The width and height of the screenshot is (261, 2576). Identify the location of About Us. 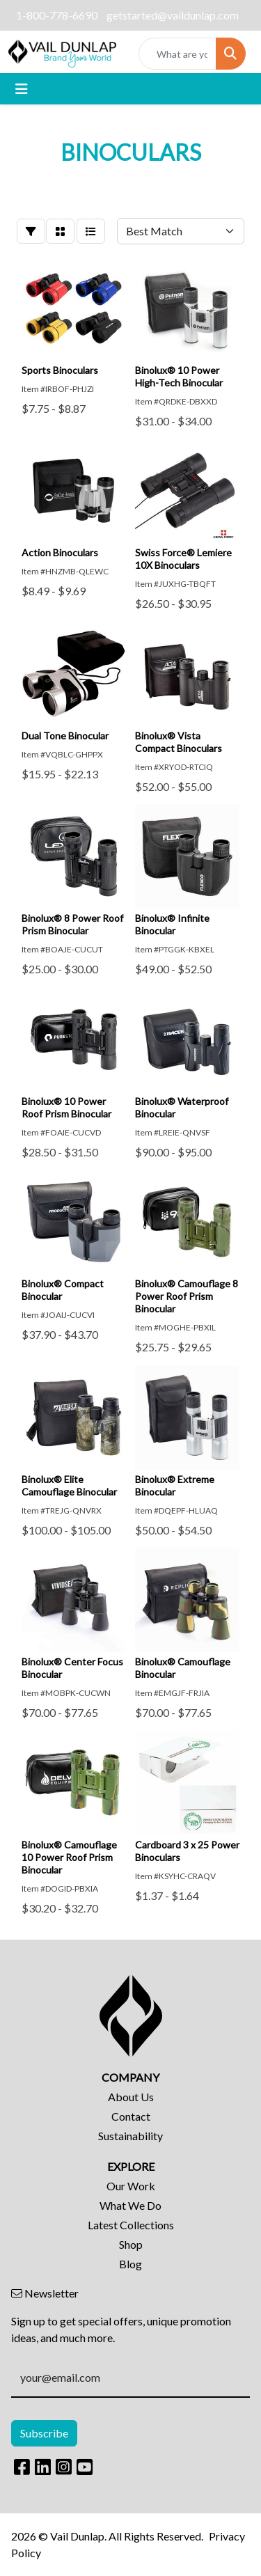
(131, 2096).